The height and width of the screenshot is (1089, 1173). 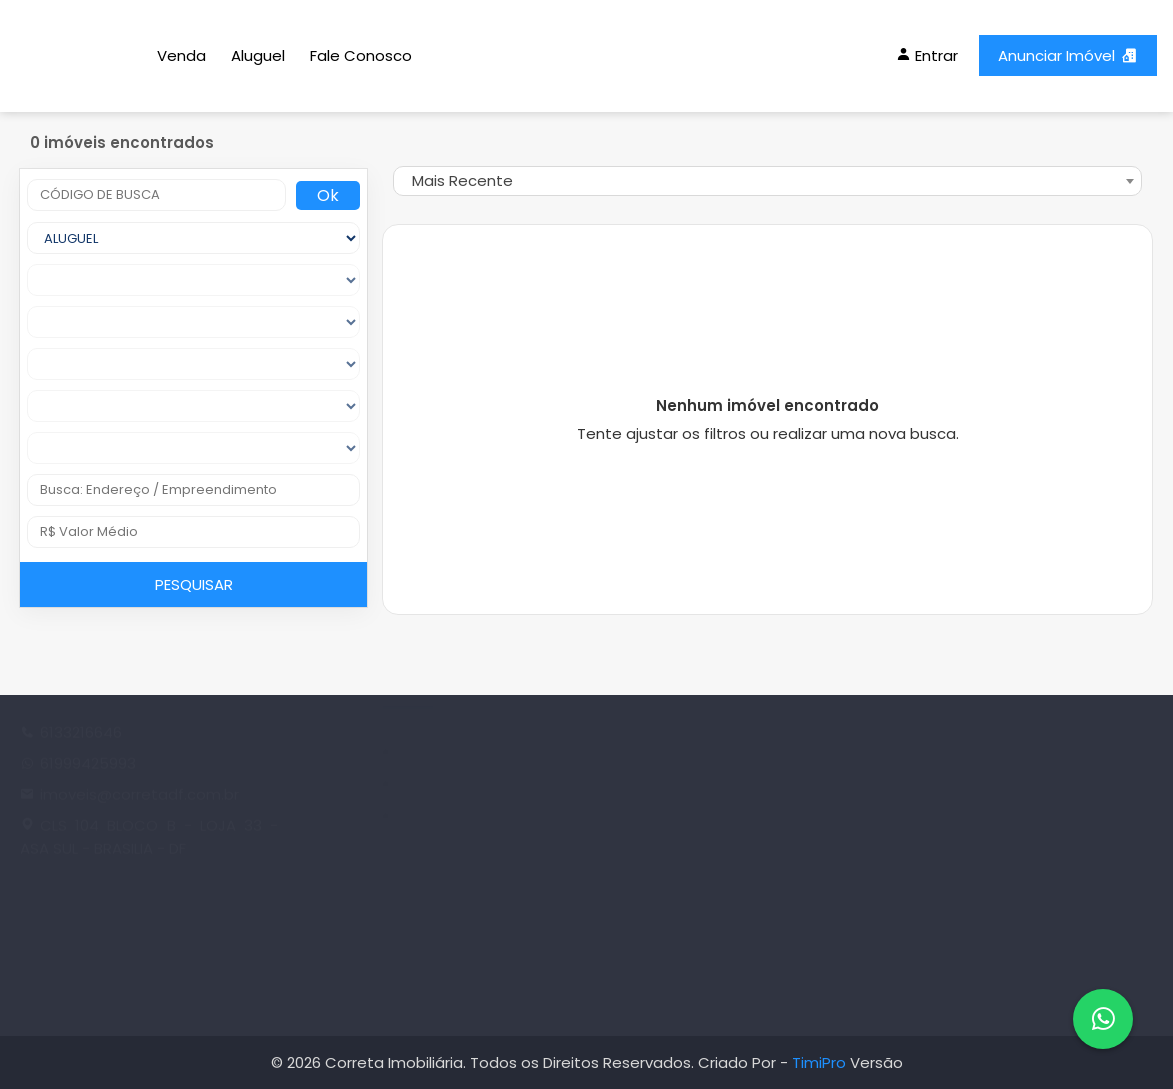 I want to click on Fale Conosco, so click(x=361, y=55).